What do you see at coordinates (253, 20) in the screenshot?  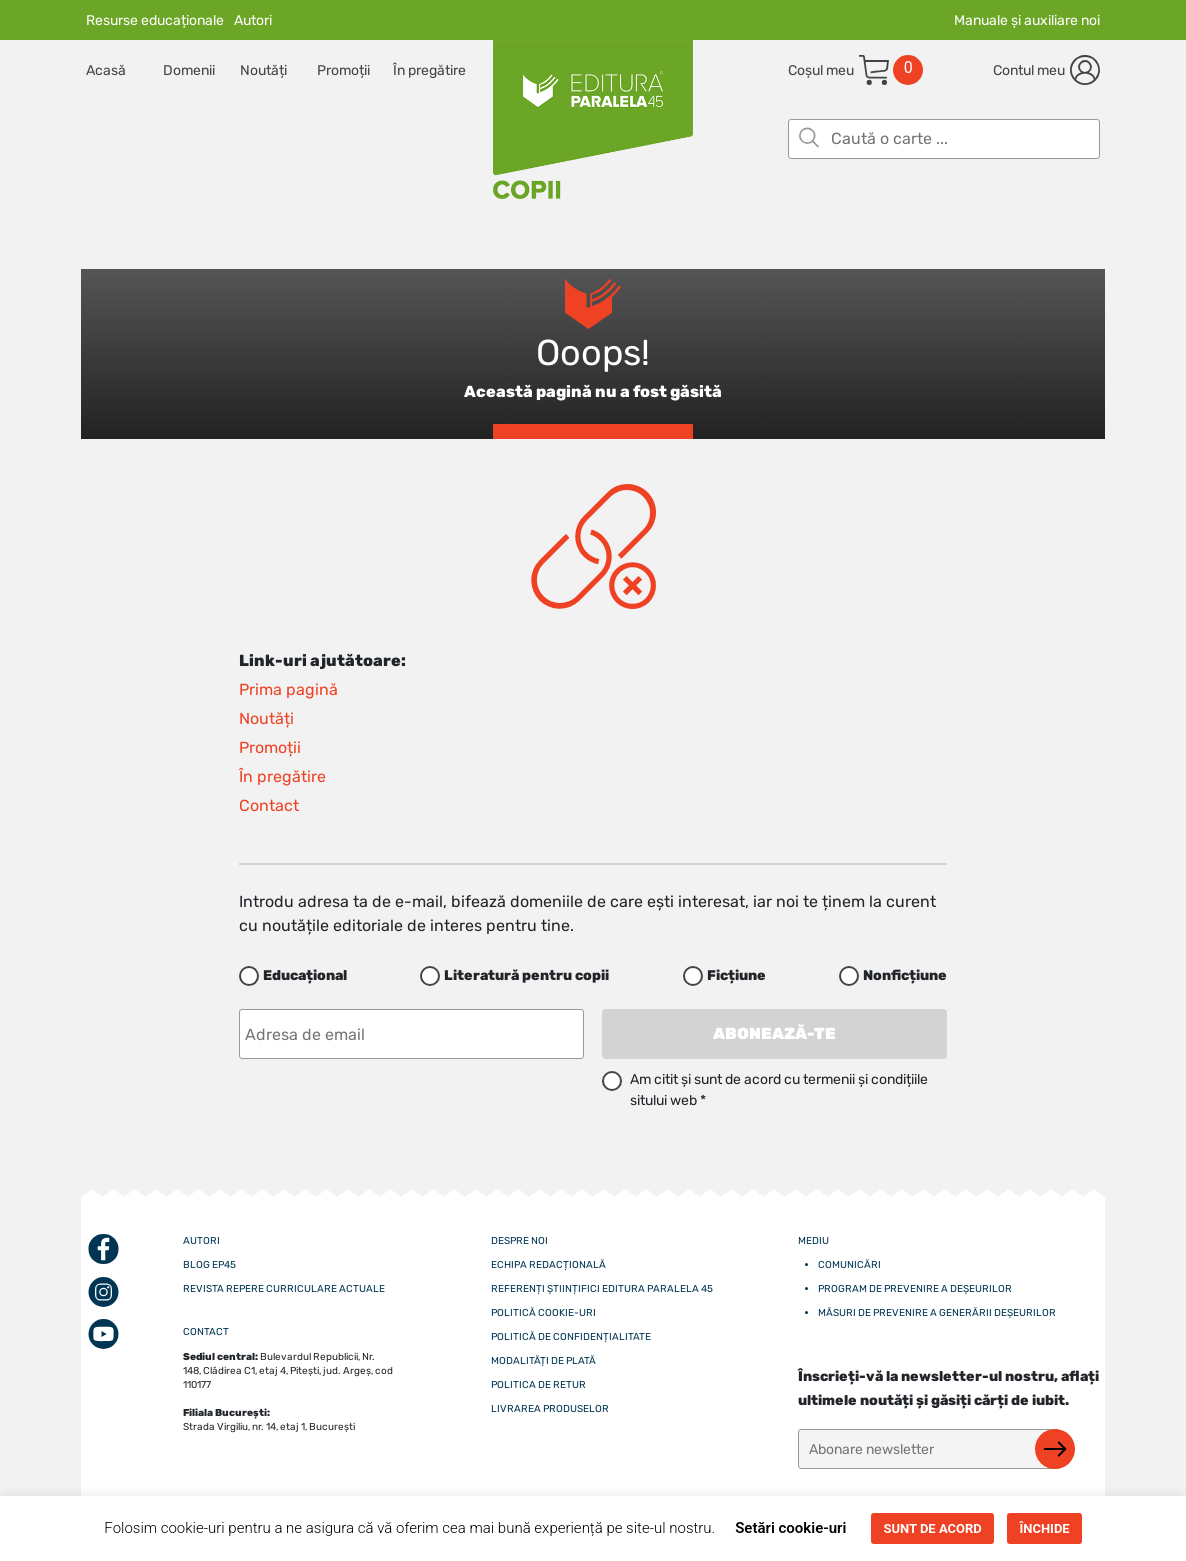 I see `Autori` at bounding box center [253, 20].